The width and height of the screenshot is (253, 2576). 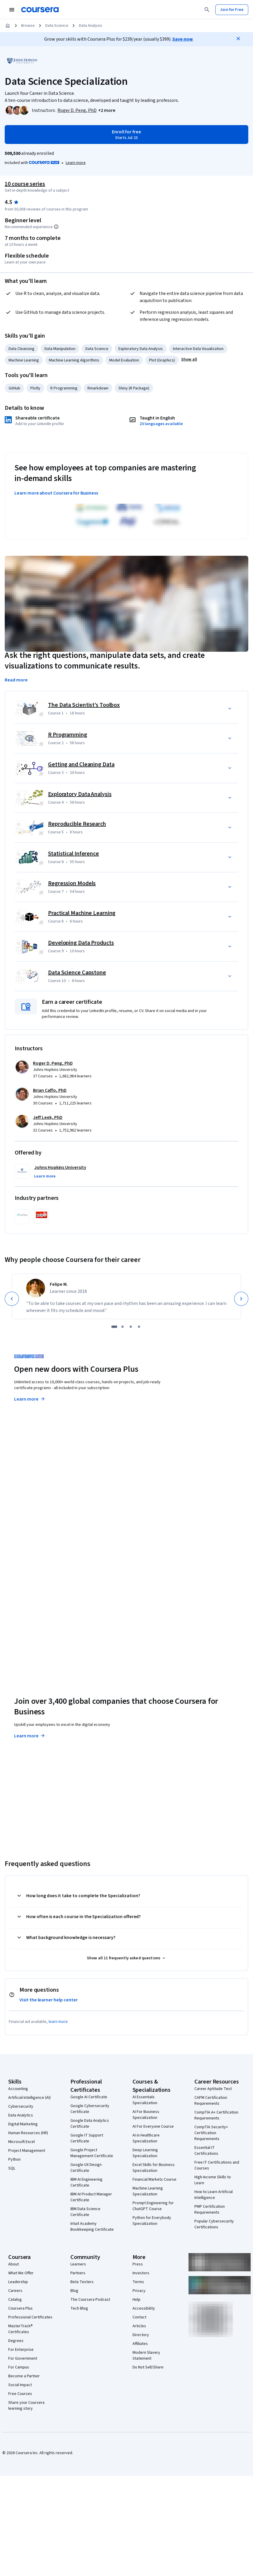 What do you see at coordinates (133, 388) in the screenshot?
I see `Shiny (R Package)` at bounding box center [133, 388].